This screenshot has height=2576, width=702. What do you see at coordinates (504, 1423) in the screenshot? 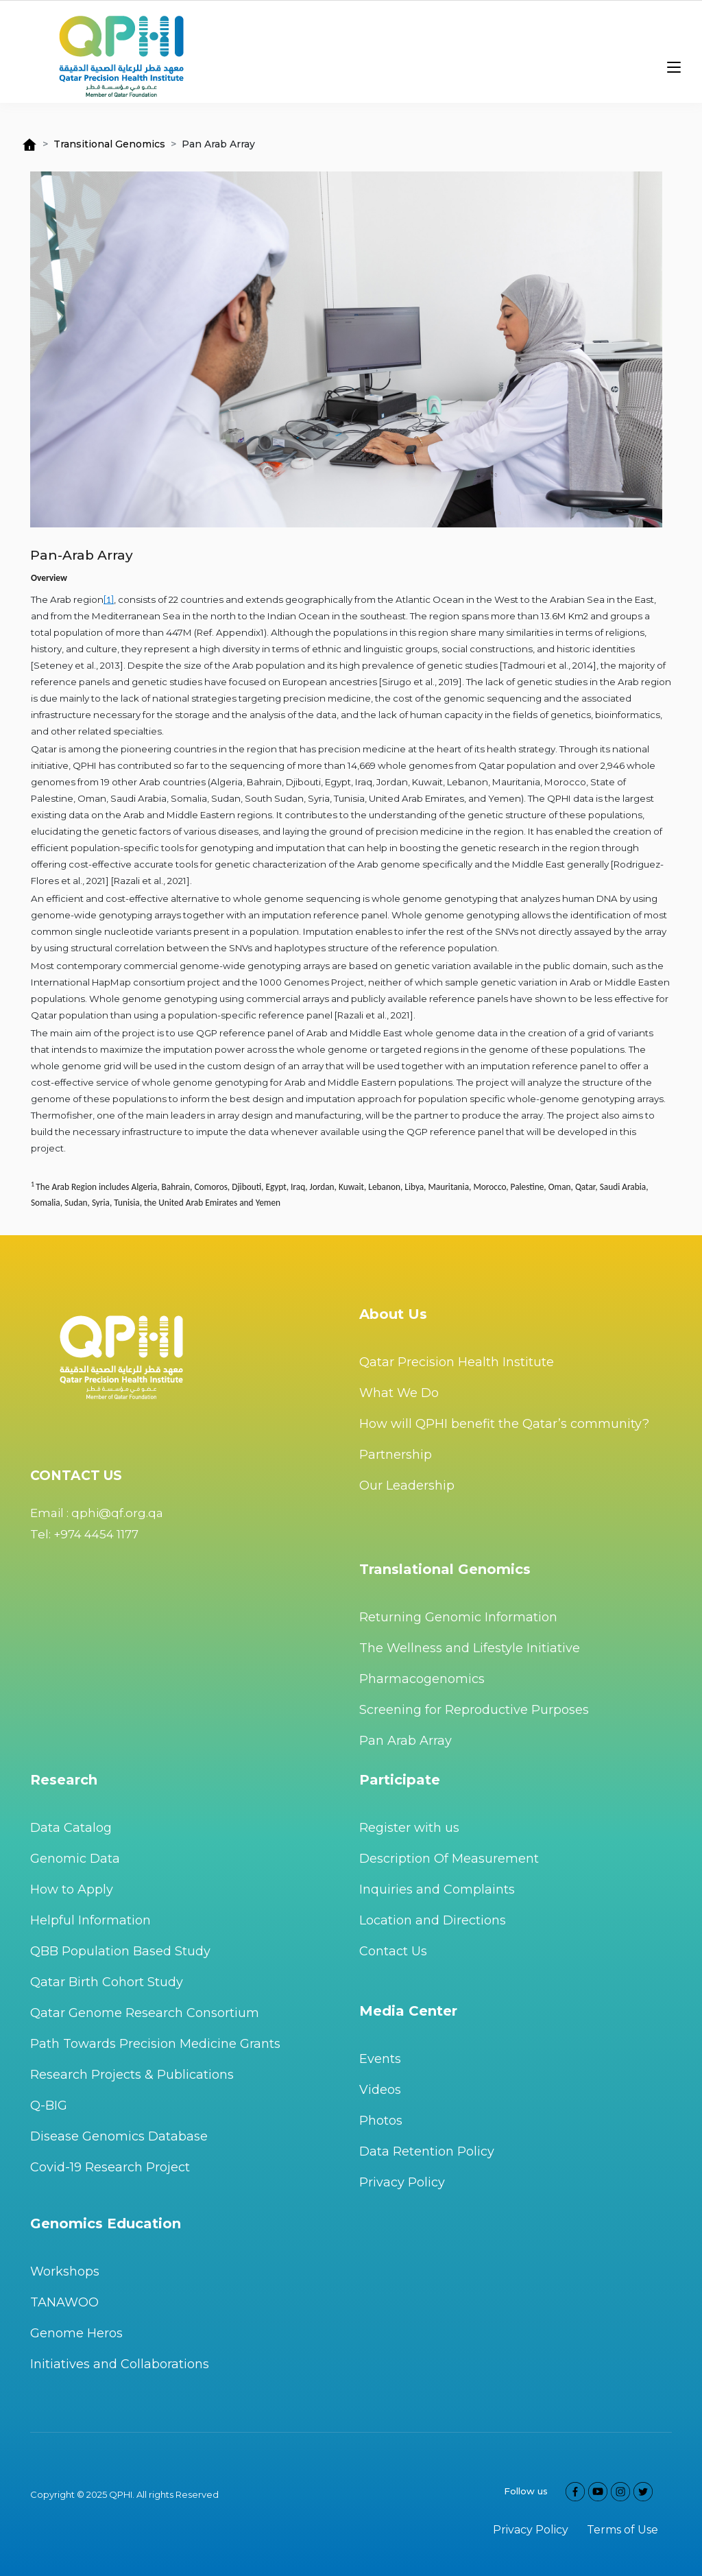
I see `How will QPHI benefit the Qatar’s community?` at bounding box center [504, 1423].